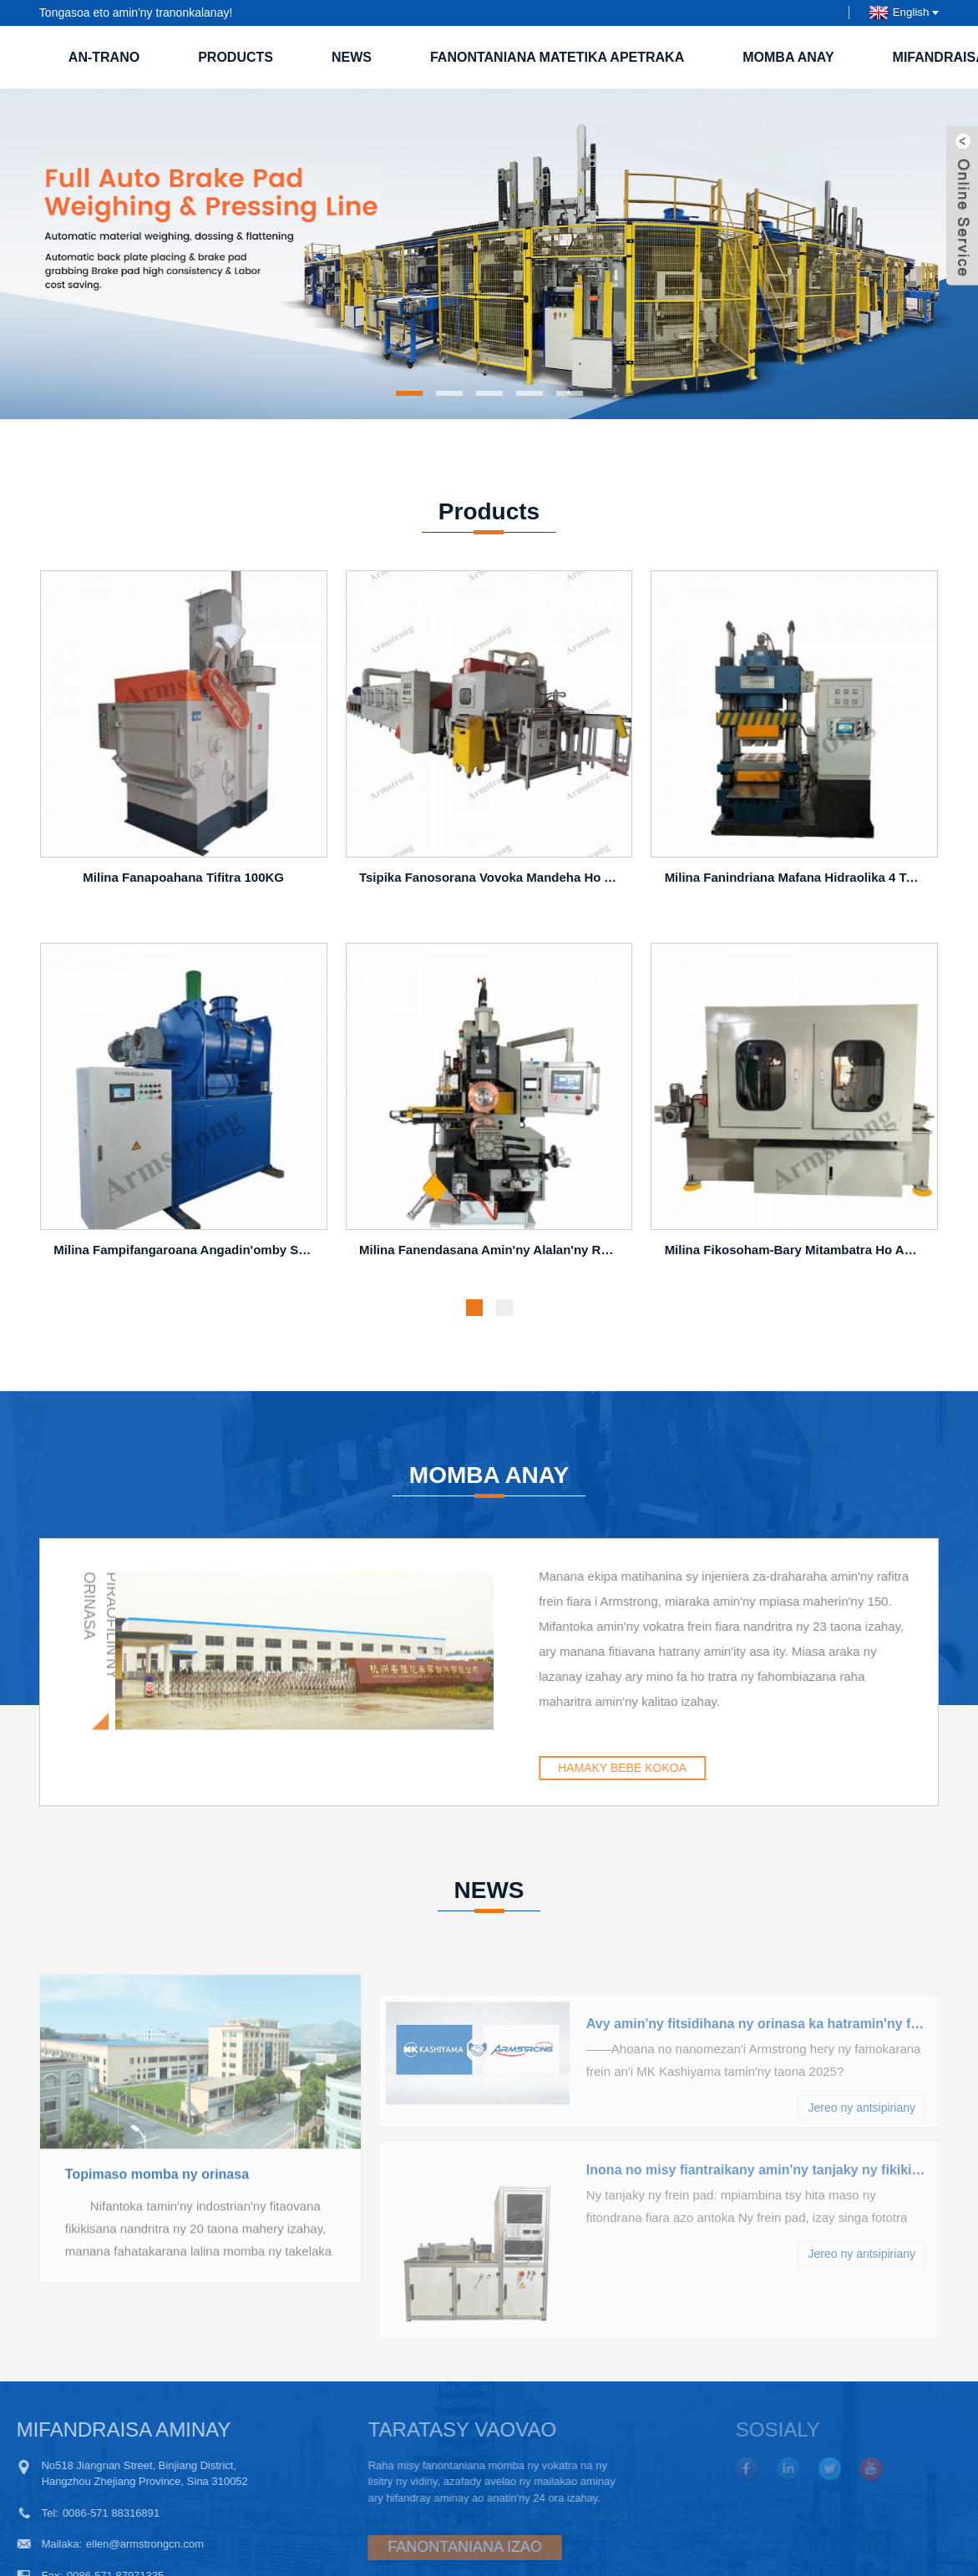  Describe the element at coordinates (797, 880) in the screenshot. I see `Milina fanindriana mafana hidraolika 4 tsanganana` at that location.